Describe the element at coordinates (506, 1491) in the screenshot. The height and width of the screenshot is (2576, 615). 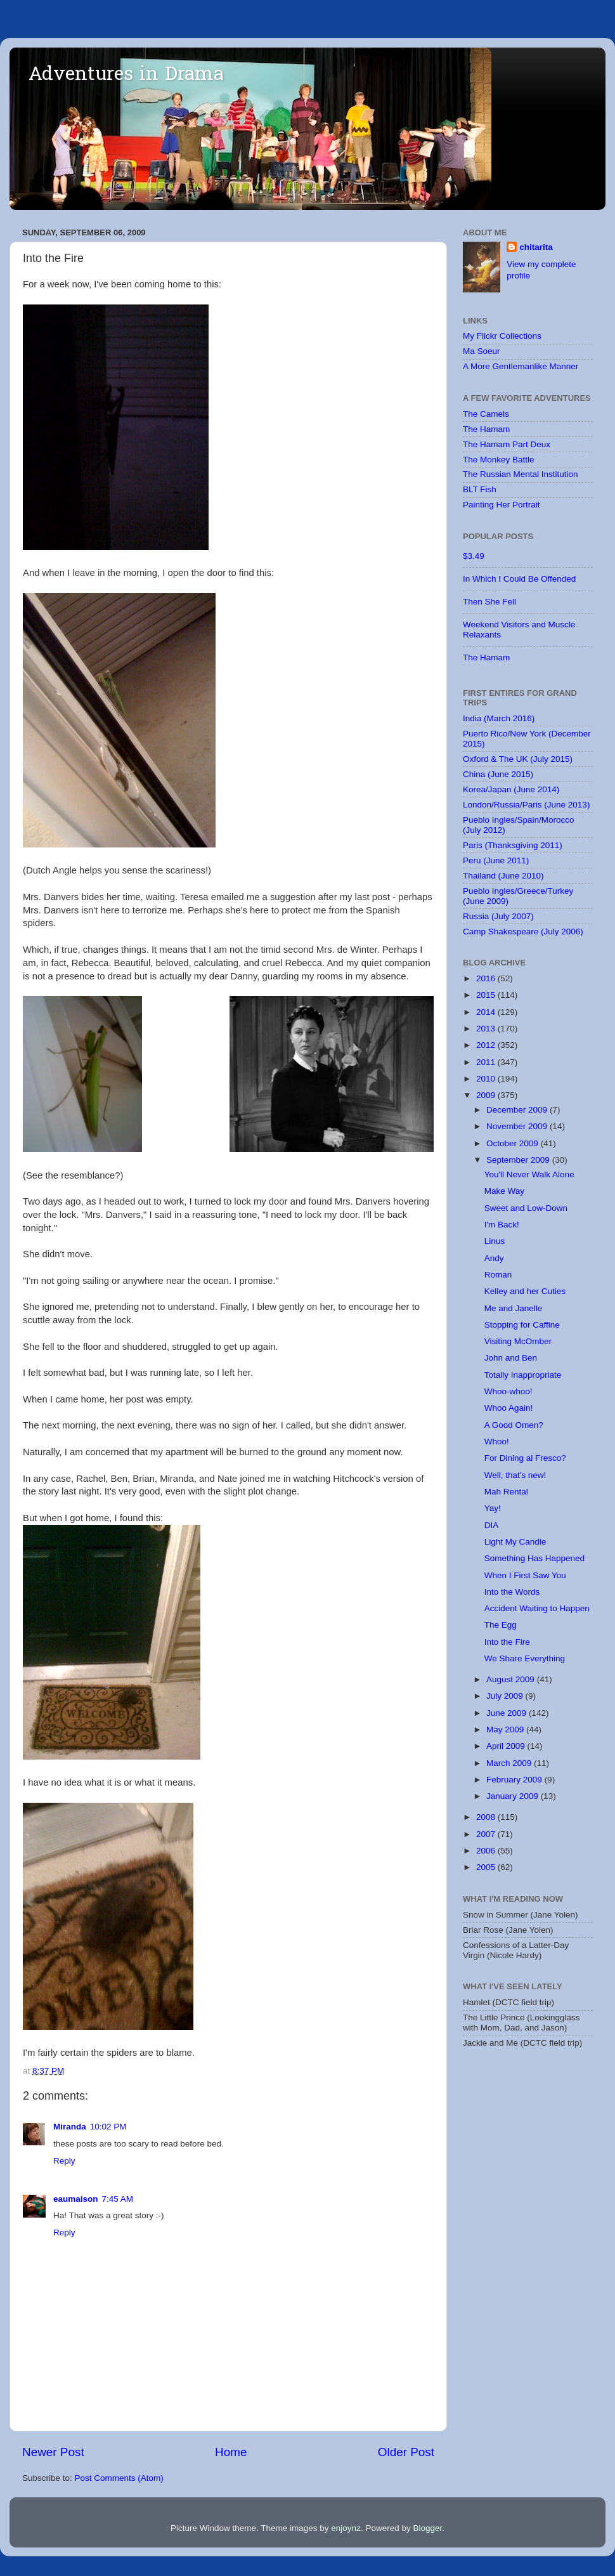
I see `Mah Rental` at that location.